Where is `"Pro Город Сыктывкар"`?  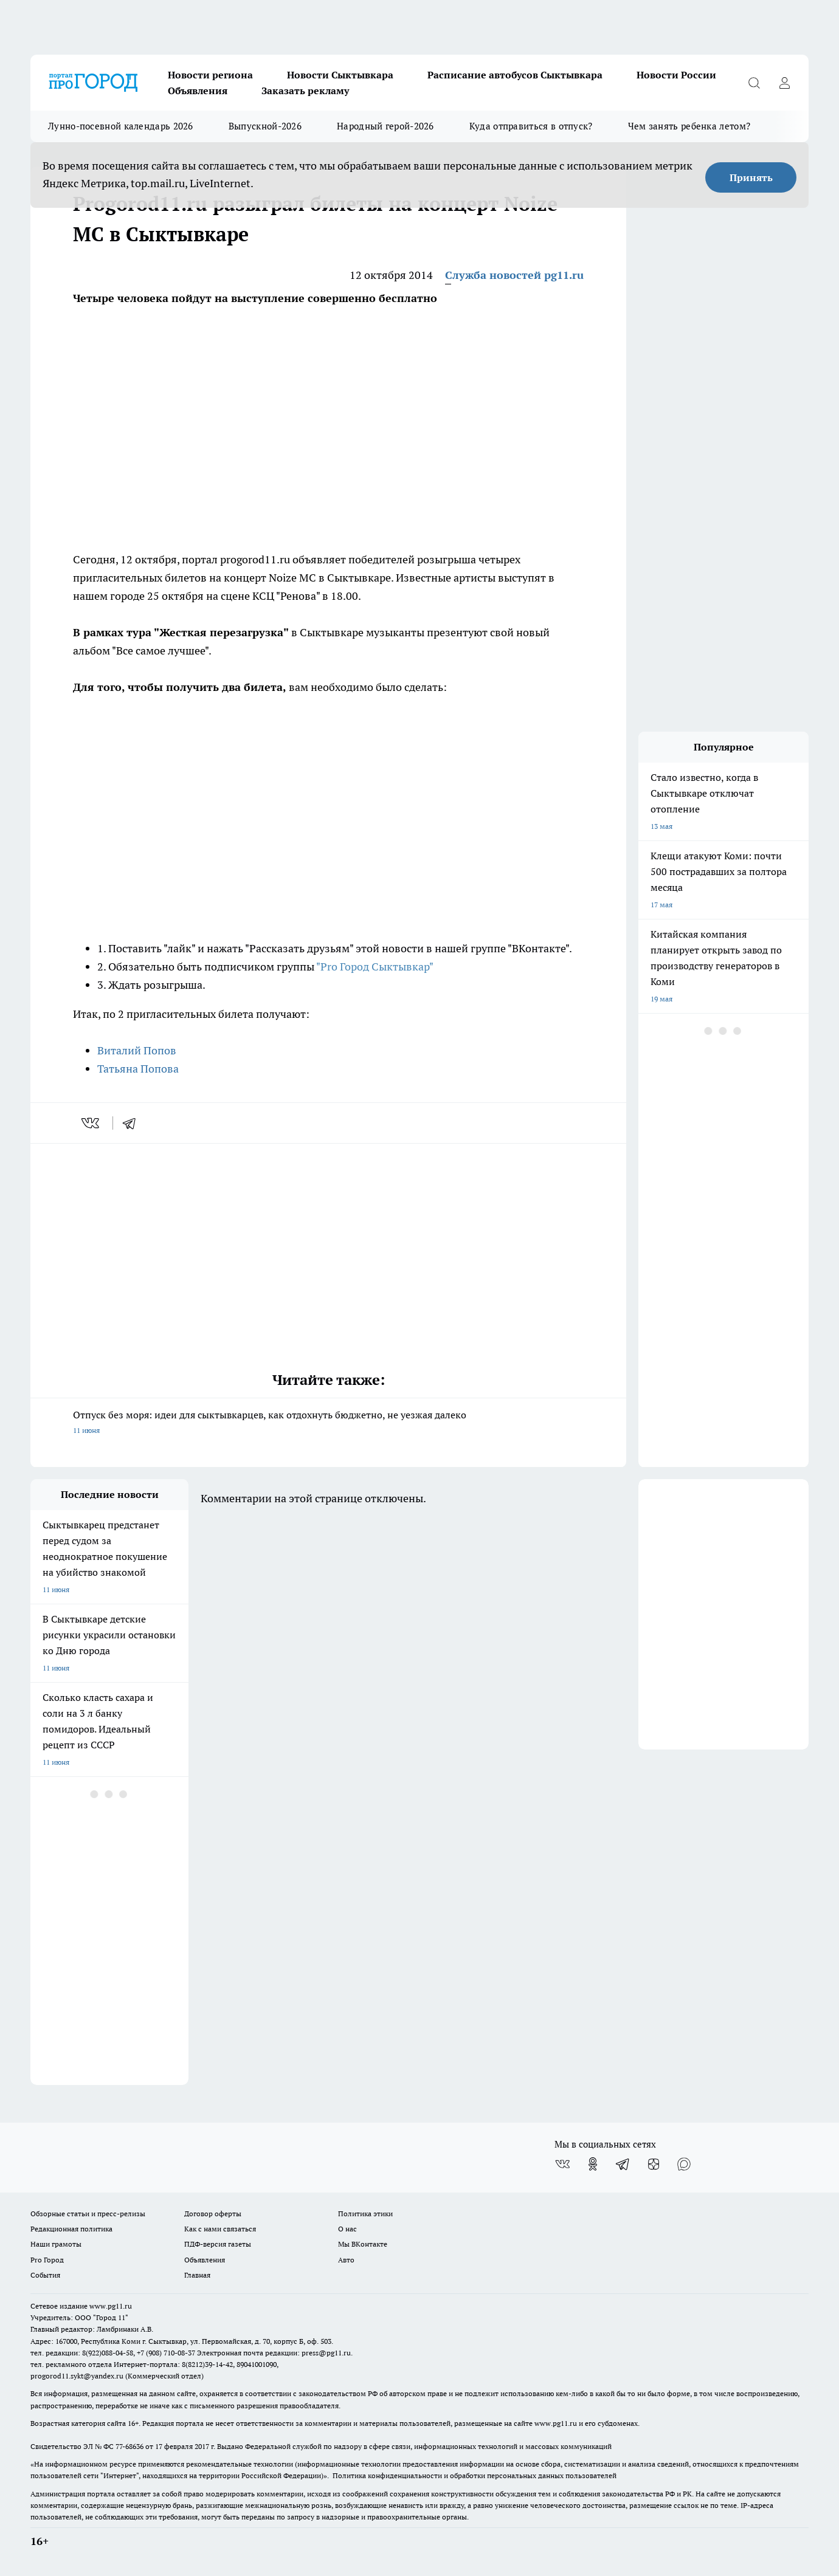 "Pro Город Сыктывкар" is located at coordinates (374, 967).